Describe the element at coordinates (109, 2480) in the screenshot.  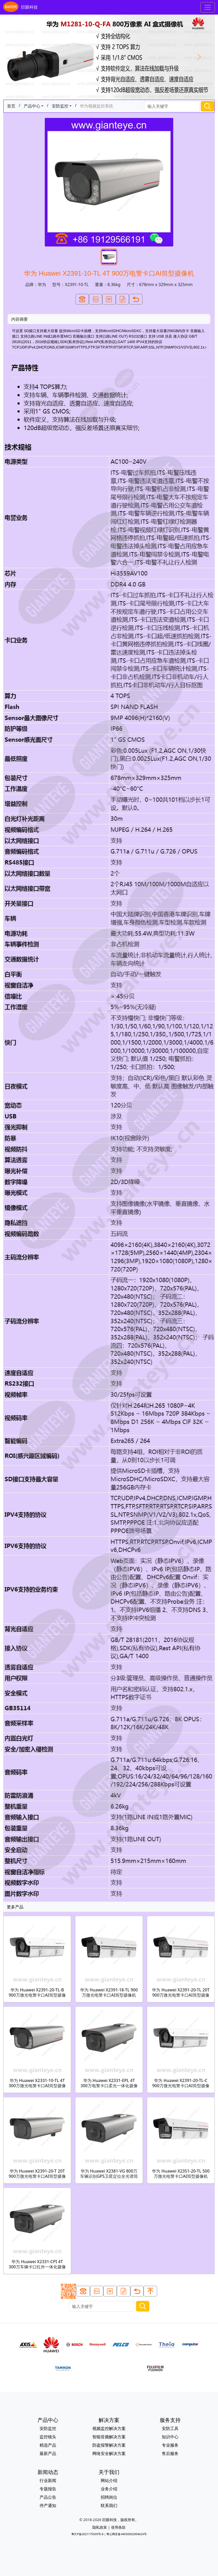
I see `网站介绍` at that location.